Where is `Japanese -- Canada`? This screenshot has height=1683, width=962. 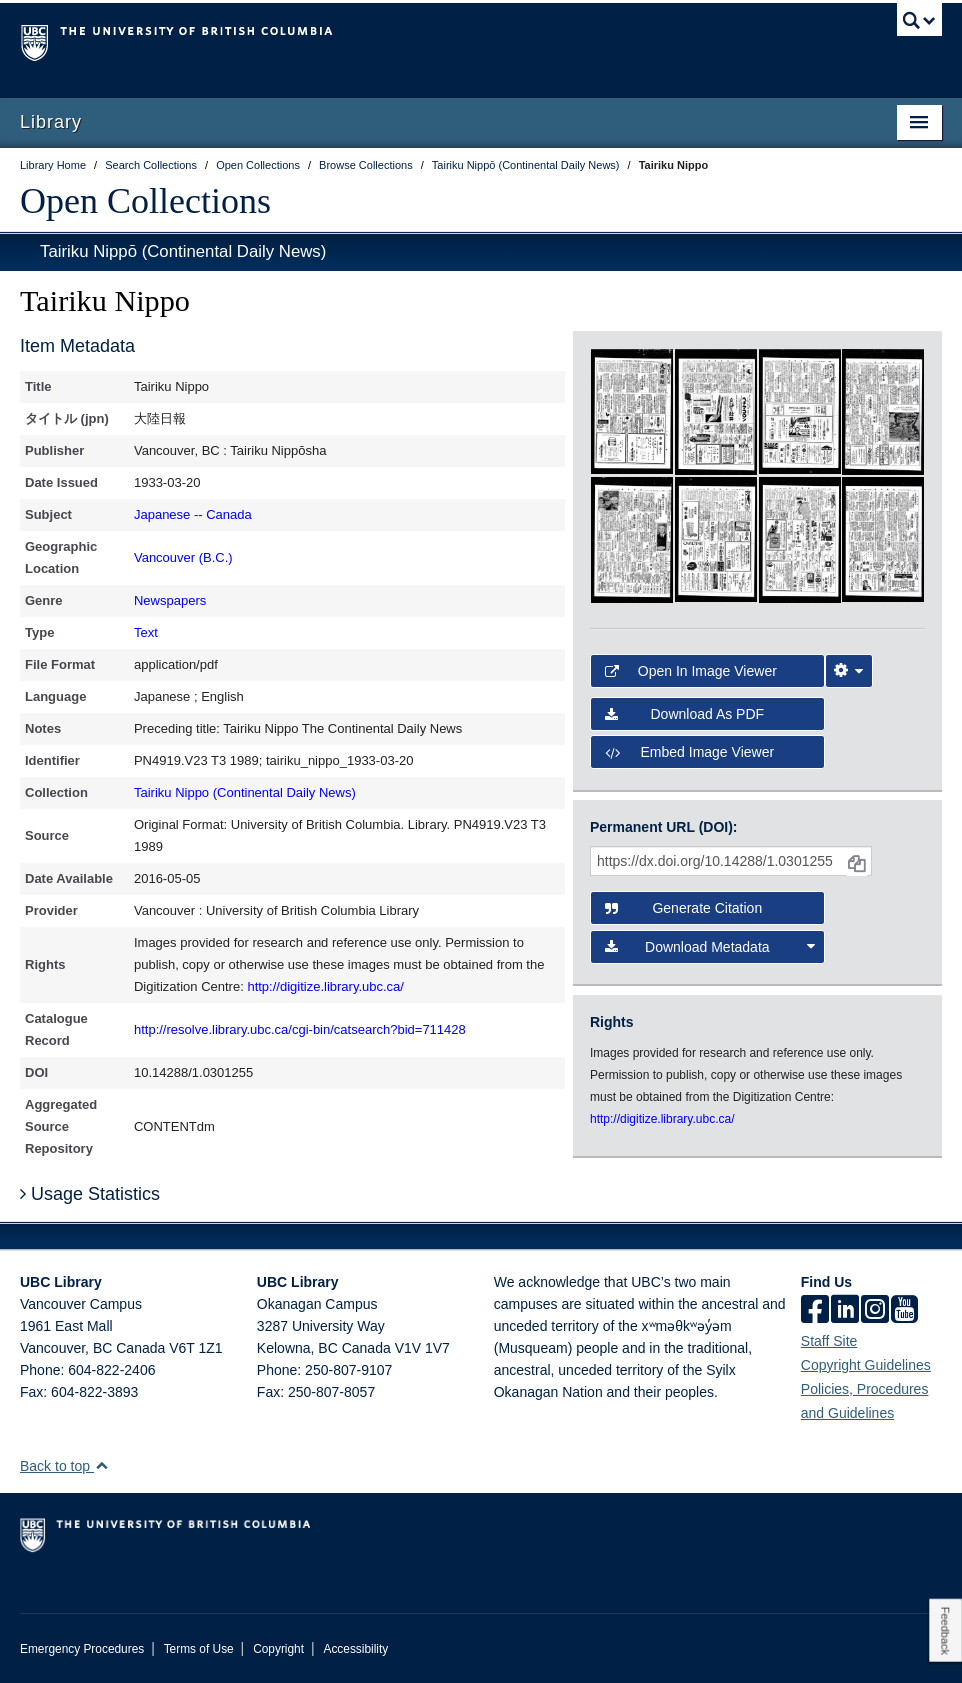 Japanese -- Canada is located at coordinates (193, 514).